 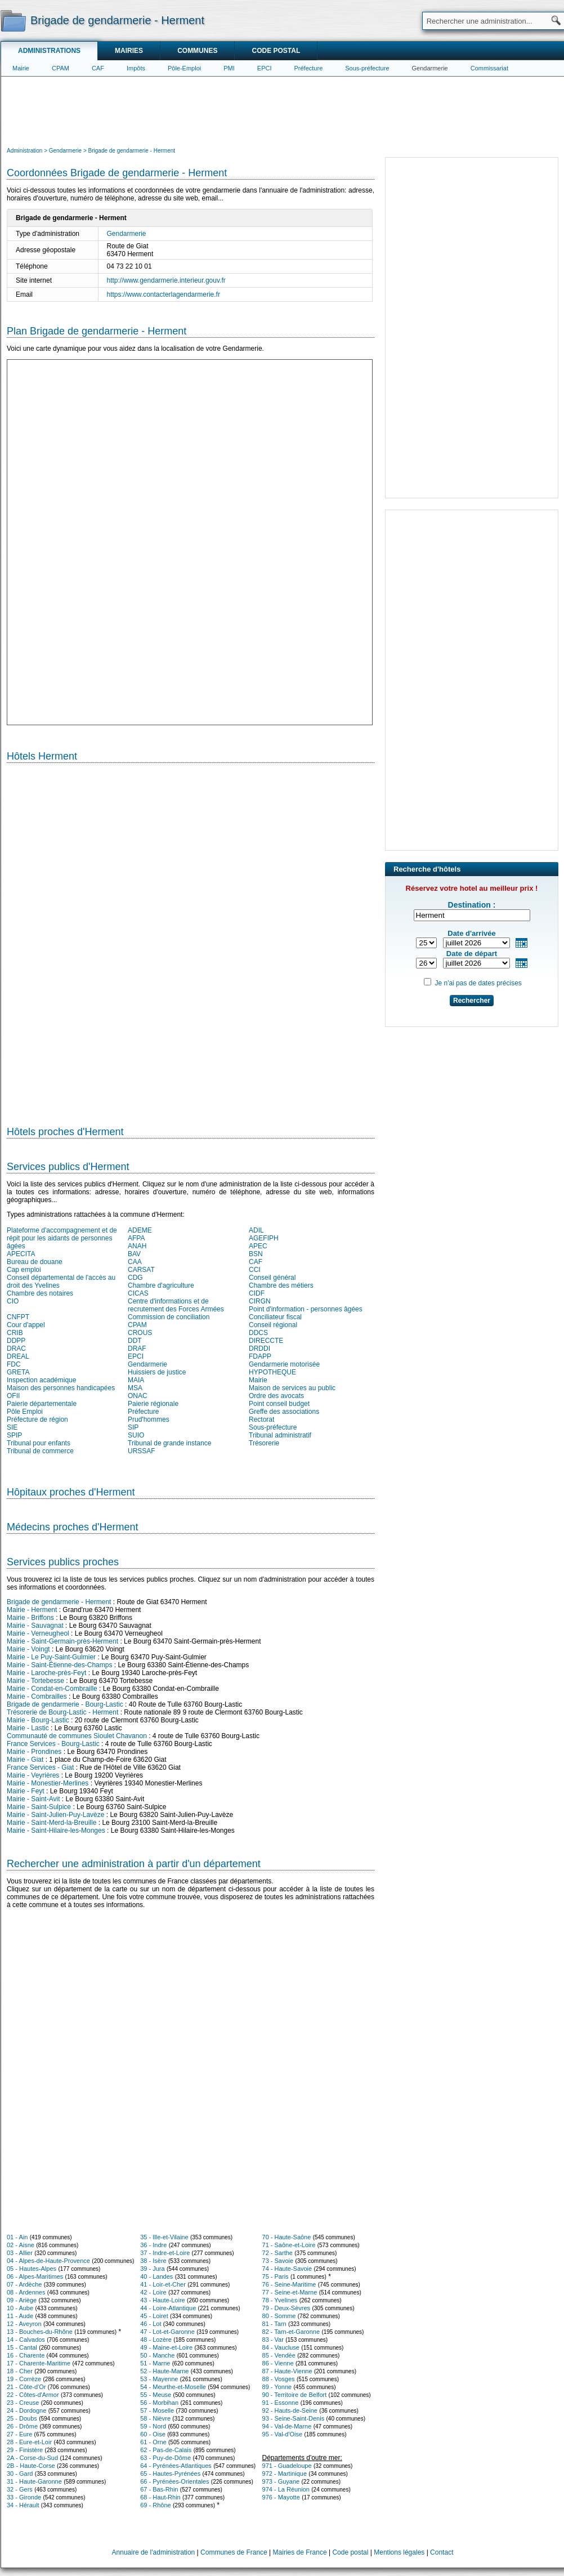 What do you see at coordinates (155, 2505) in the screenshot?
I see `69 - Rhône` at bounding box center [155, 2505].